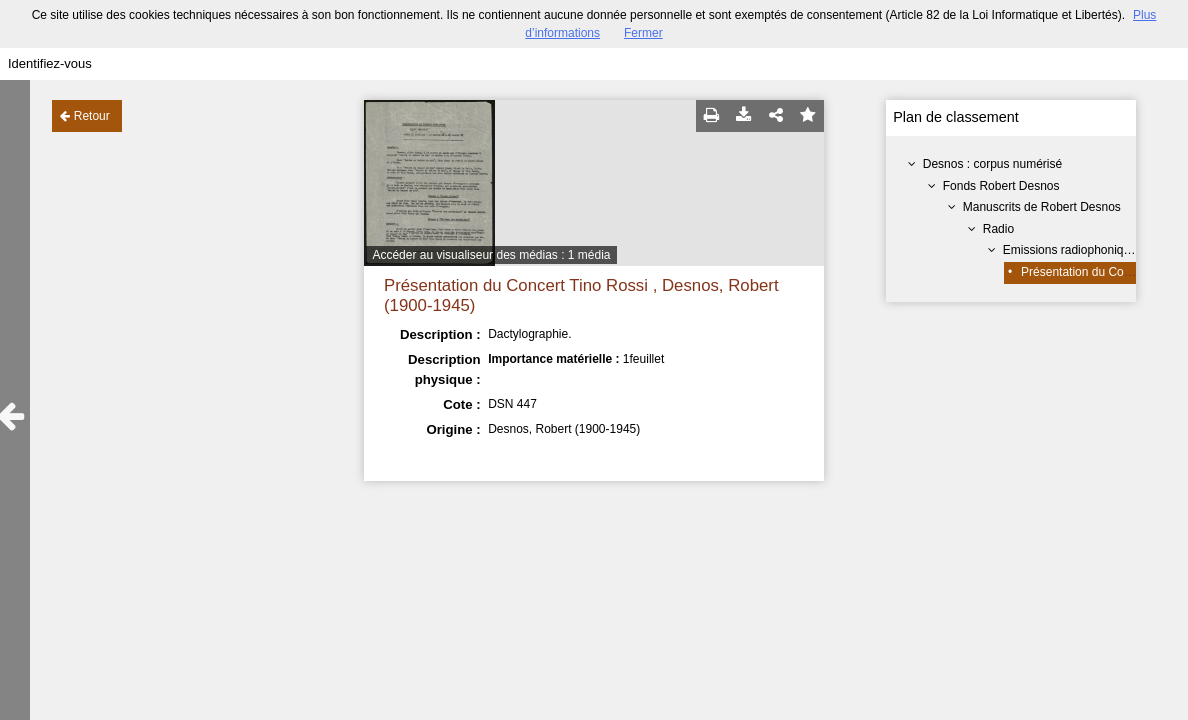 The width and height of the screenshot is (1188, 720). Describe the element at coordinates (992, 164) in the screenshot. I see `Desnos : corpus numérisé` at that location.